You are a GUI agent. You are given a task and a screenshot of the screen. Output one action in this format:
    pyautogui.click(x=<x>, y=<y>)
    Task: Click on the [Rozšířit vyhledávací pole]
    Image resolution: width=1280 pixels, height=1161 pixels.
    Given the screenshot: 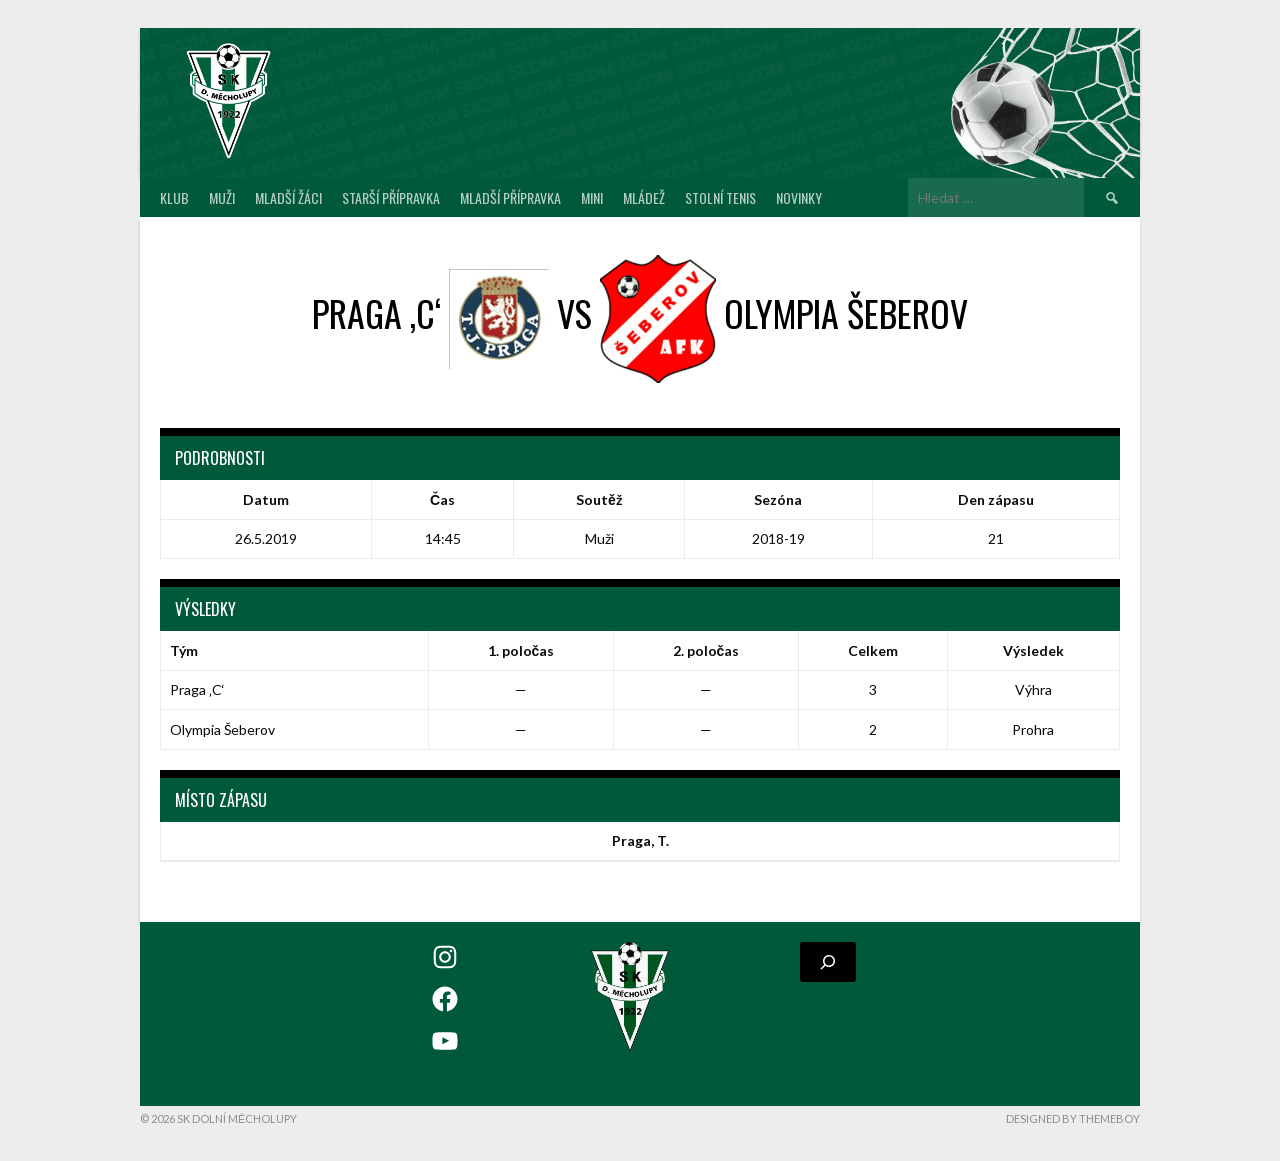 What is the action you would take?
    pyautogui.click(x=828, y=962)
    